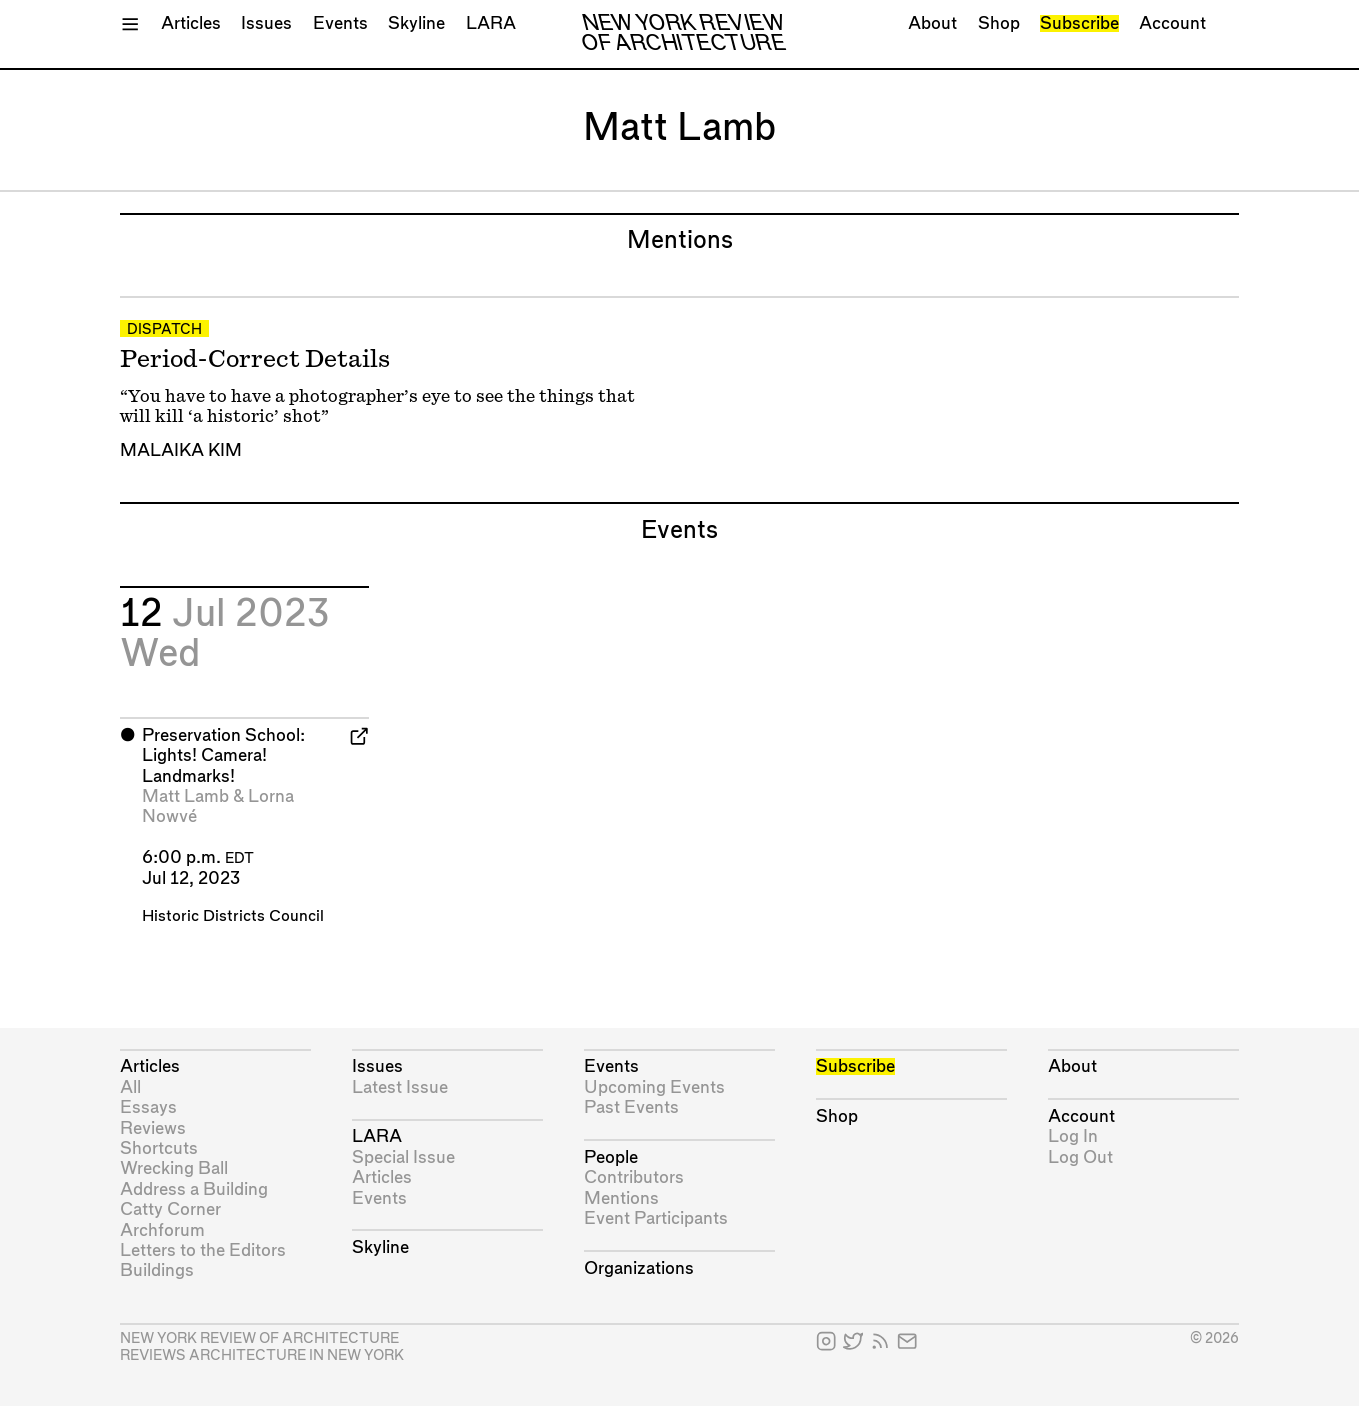 The height and width of the screenshot is (1406, 1359). I want to click on Skyline, so click(416, 23).